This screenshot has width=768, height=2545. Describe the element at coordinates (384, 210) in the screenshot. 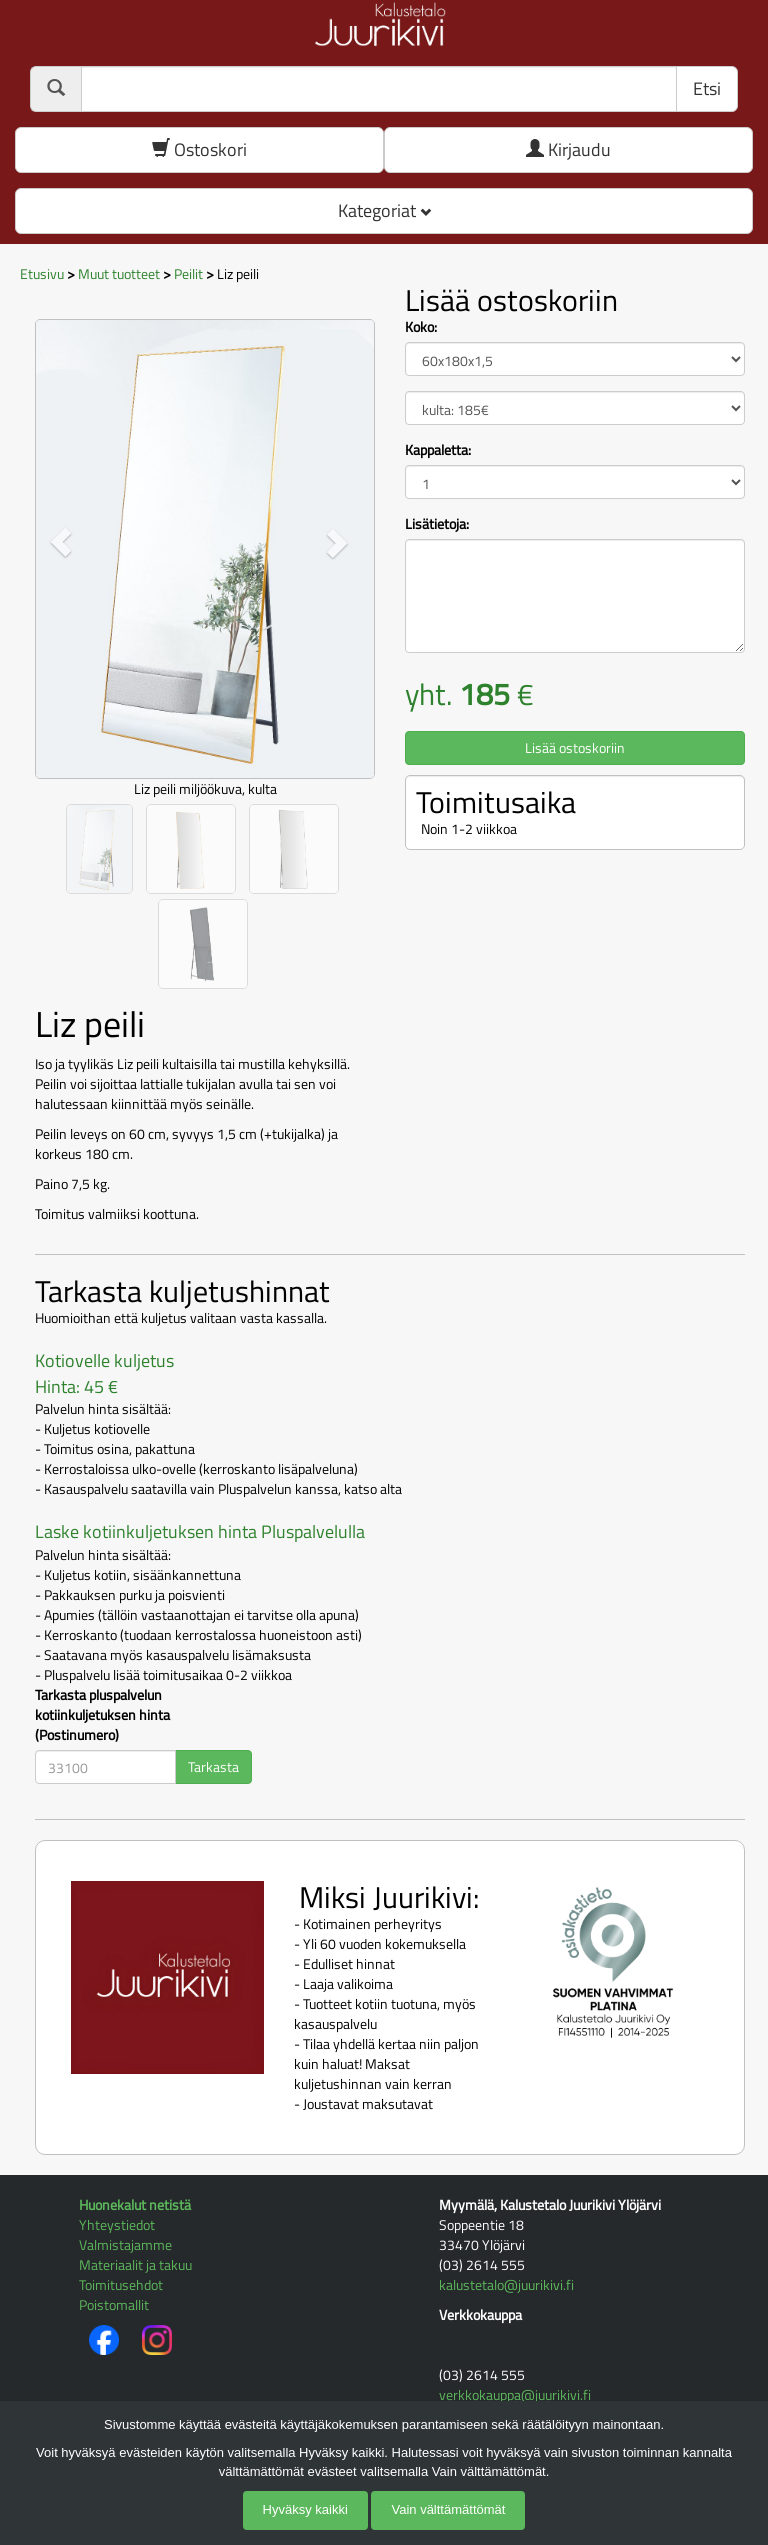

I see `Kategoriat` at that location.